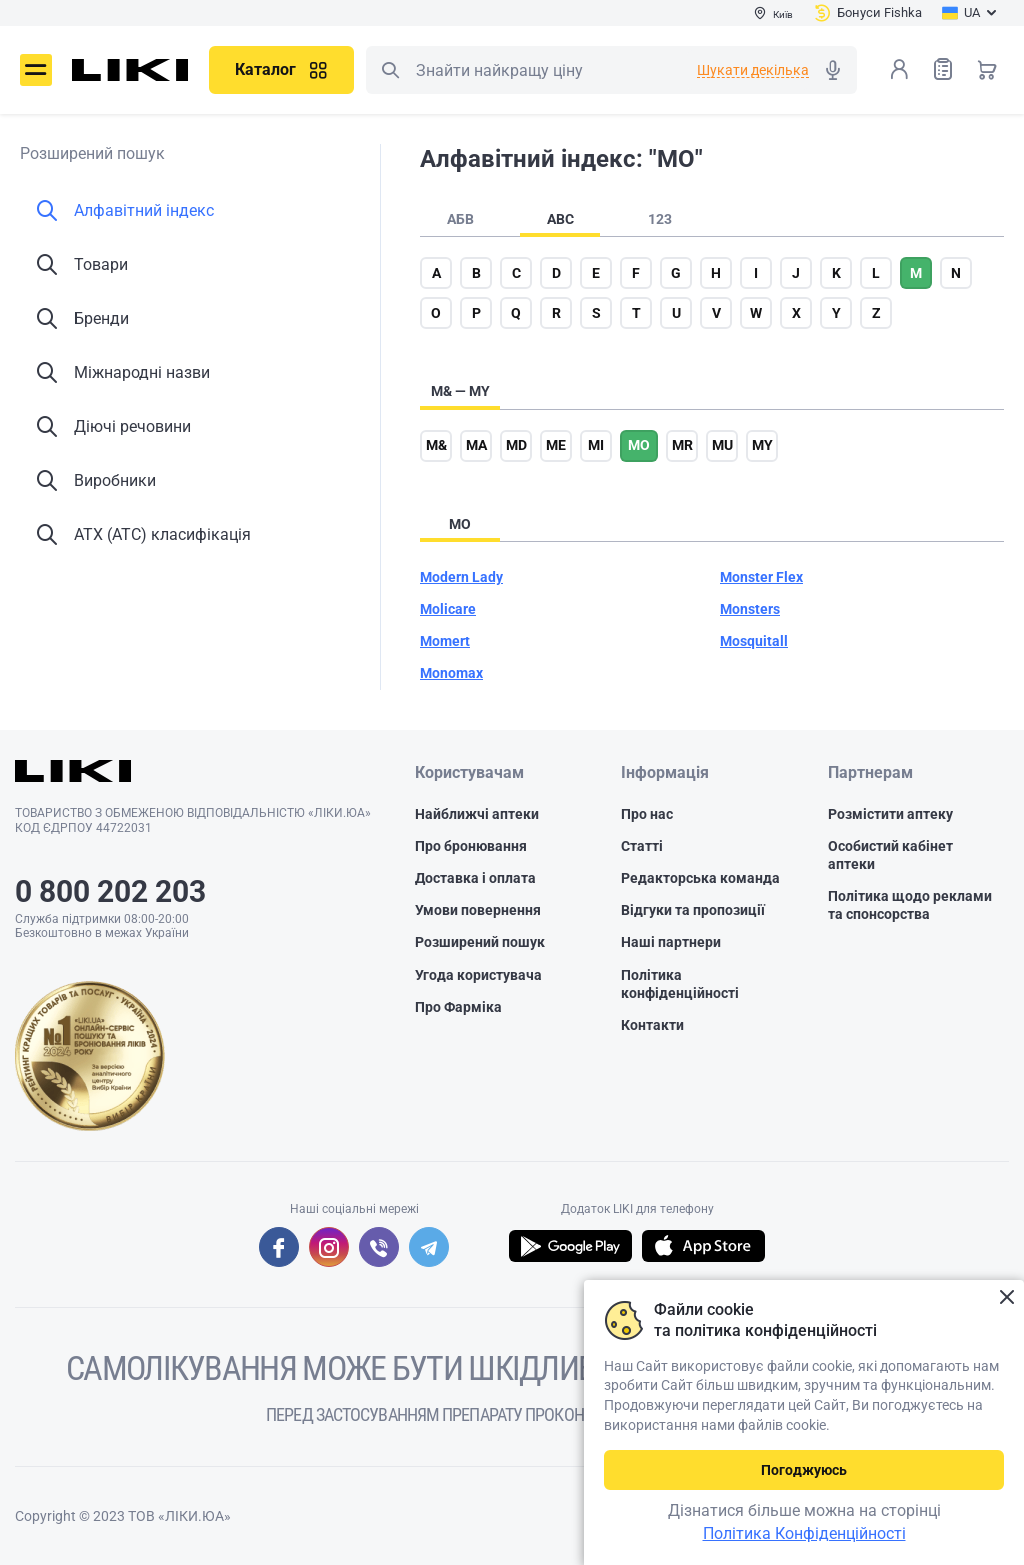 The width and height of the screenshot is (1024, 1565). Describe the element at coordinates (804, 1533) in the screenshot. I see `Політика Конфіденційності` at that location.